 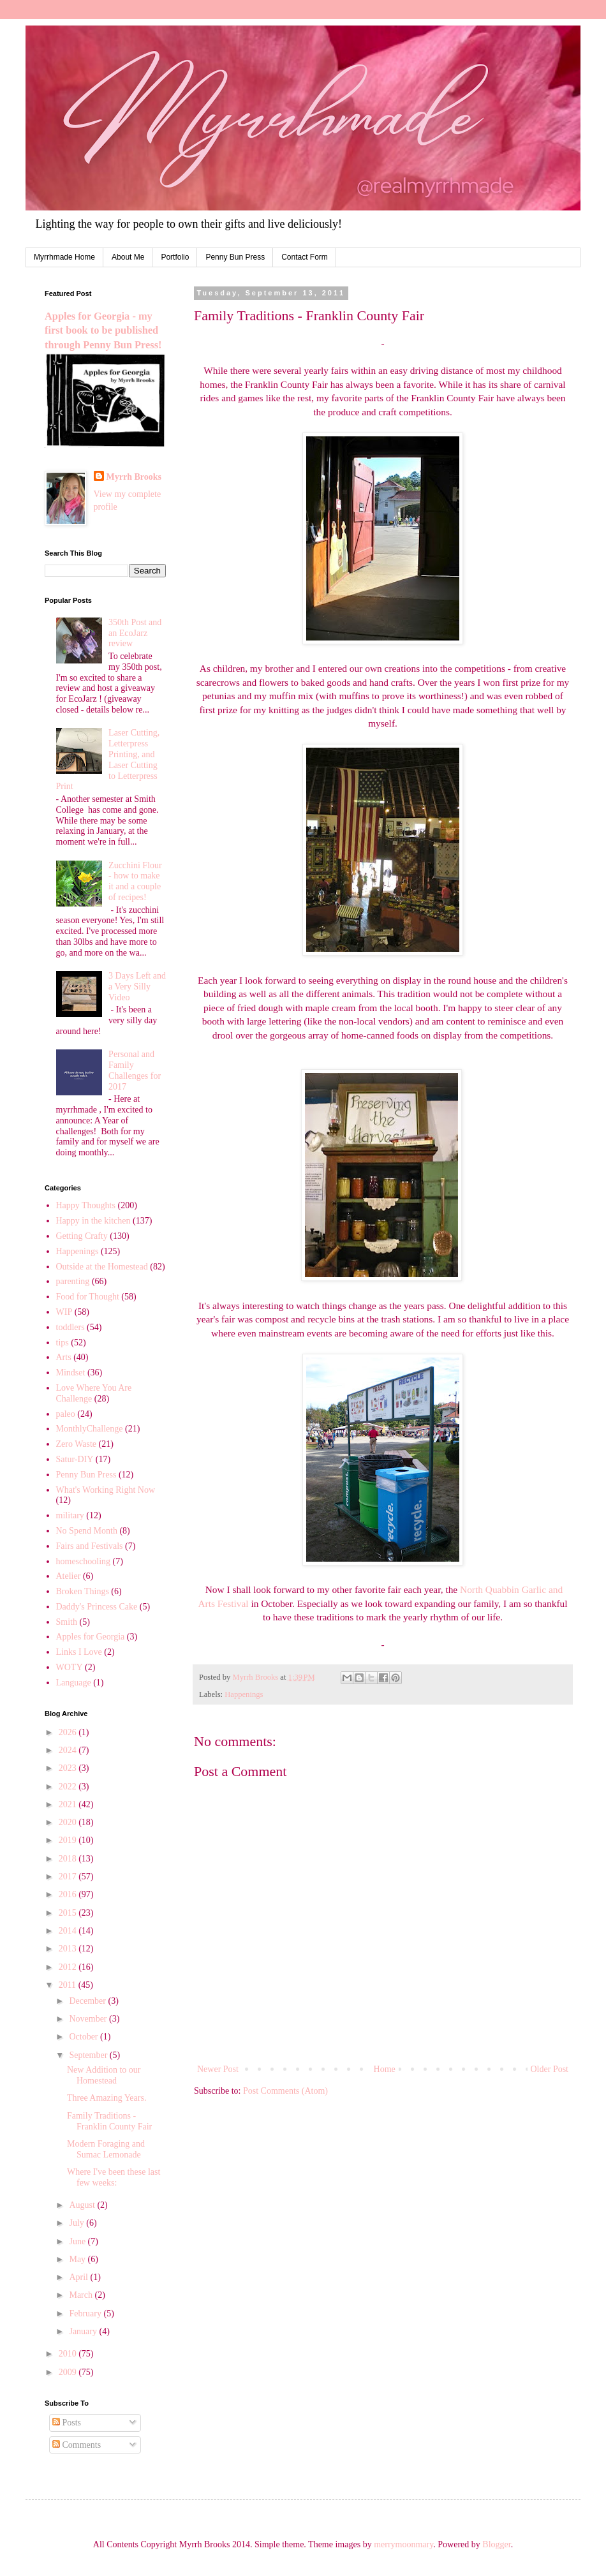 What do you see at coordinates (66, 1622) in the screenshot?
I see `Smith` at bounding box center [66, 1622].